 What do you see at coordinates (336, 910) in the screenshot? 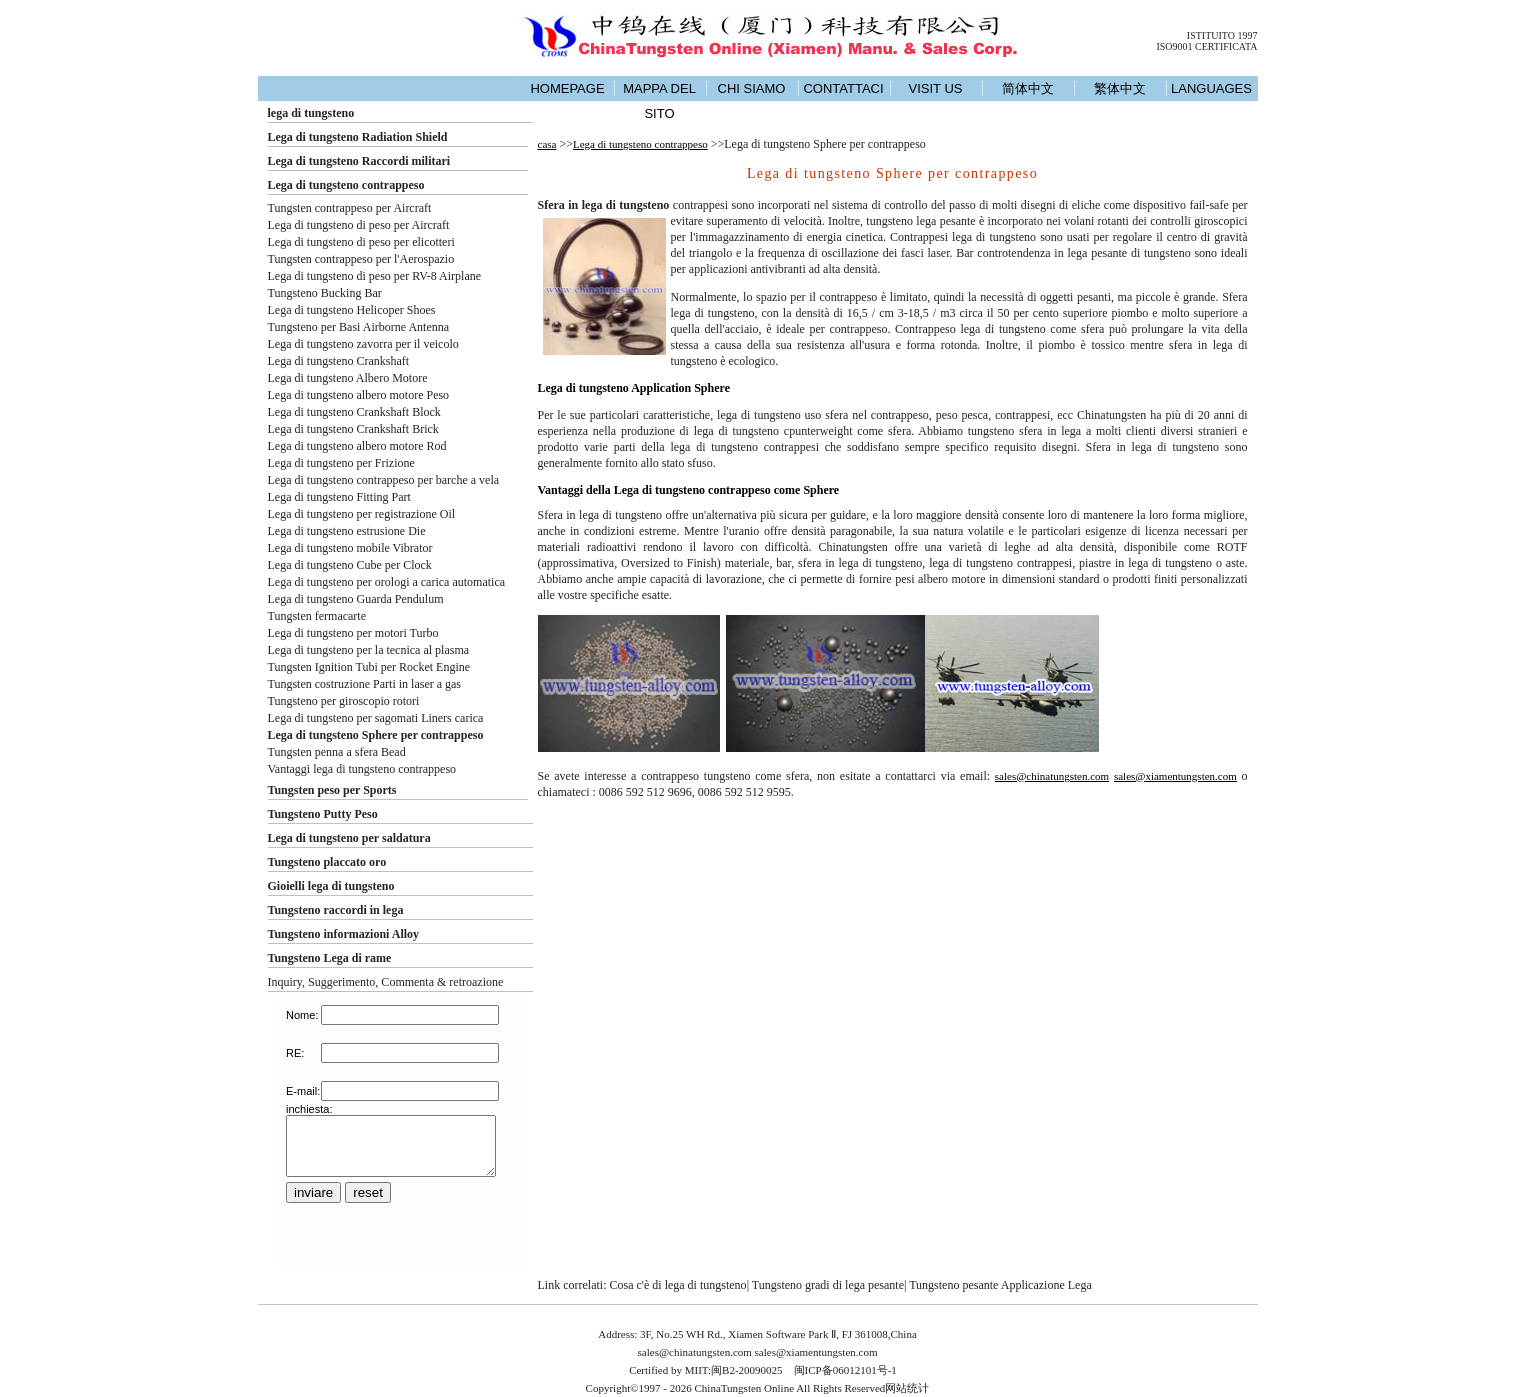
I see `Tungsteno raccordi in lega` at bounding box center [336, 910].